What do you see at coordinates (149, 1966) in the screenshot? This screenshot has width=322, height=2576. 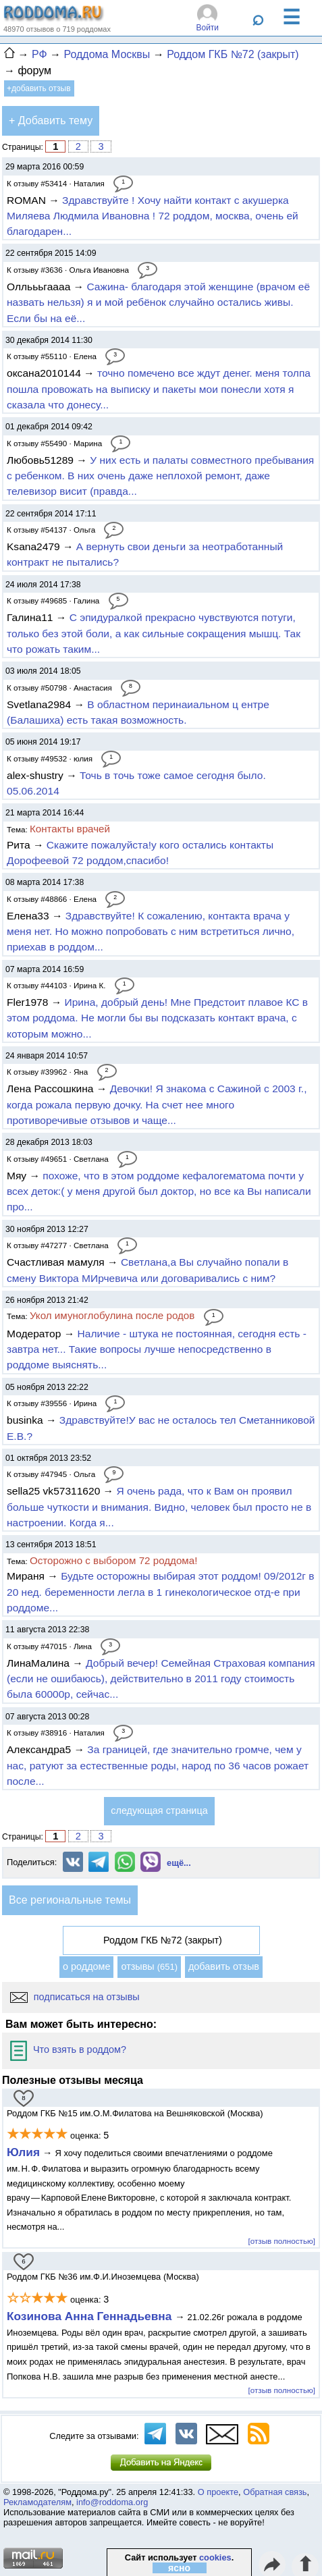 I see `отзывы` at bounding box center [149, 1966].